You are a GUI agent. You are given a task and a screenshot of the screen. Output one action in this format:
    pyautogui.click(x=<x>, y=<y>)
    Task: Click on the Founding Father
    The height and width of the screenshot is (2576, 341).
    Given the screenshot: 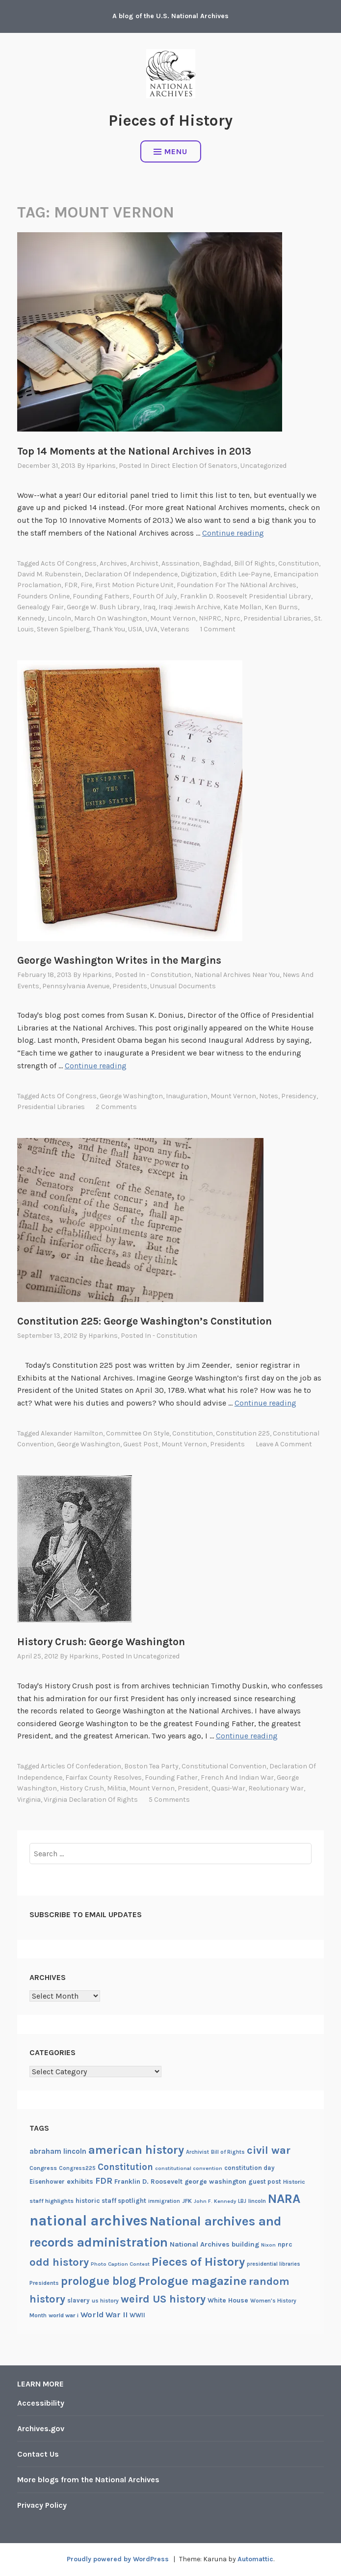 What is the action you would take?
    pyautogui.click(x=171, y=1777)
    